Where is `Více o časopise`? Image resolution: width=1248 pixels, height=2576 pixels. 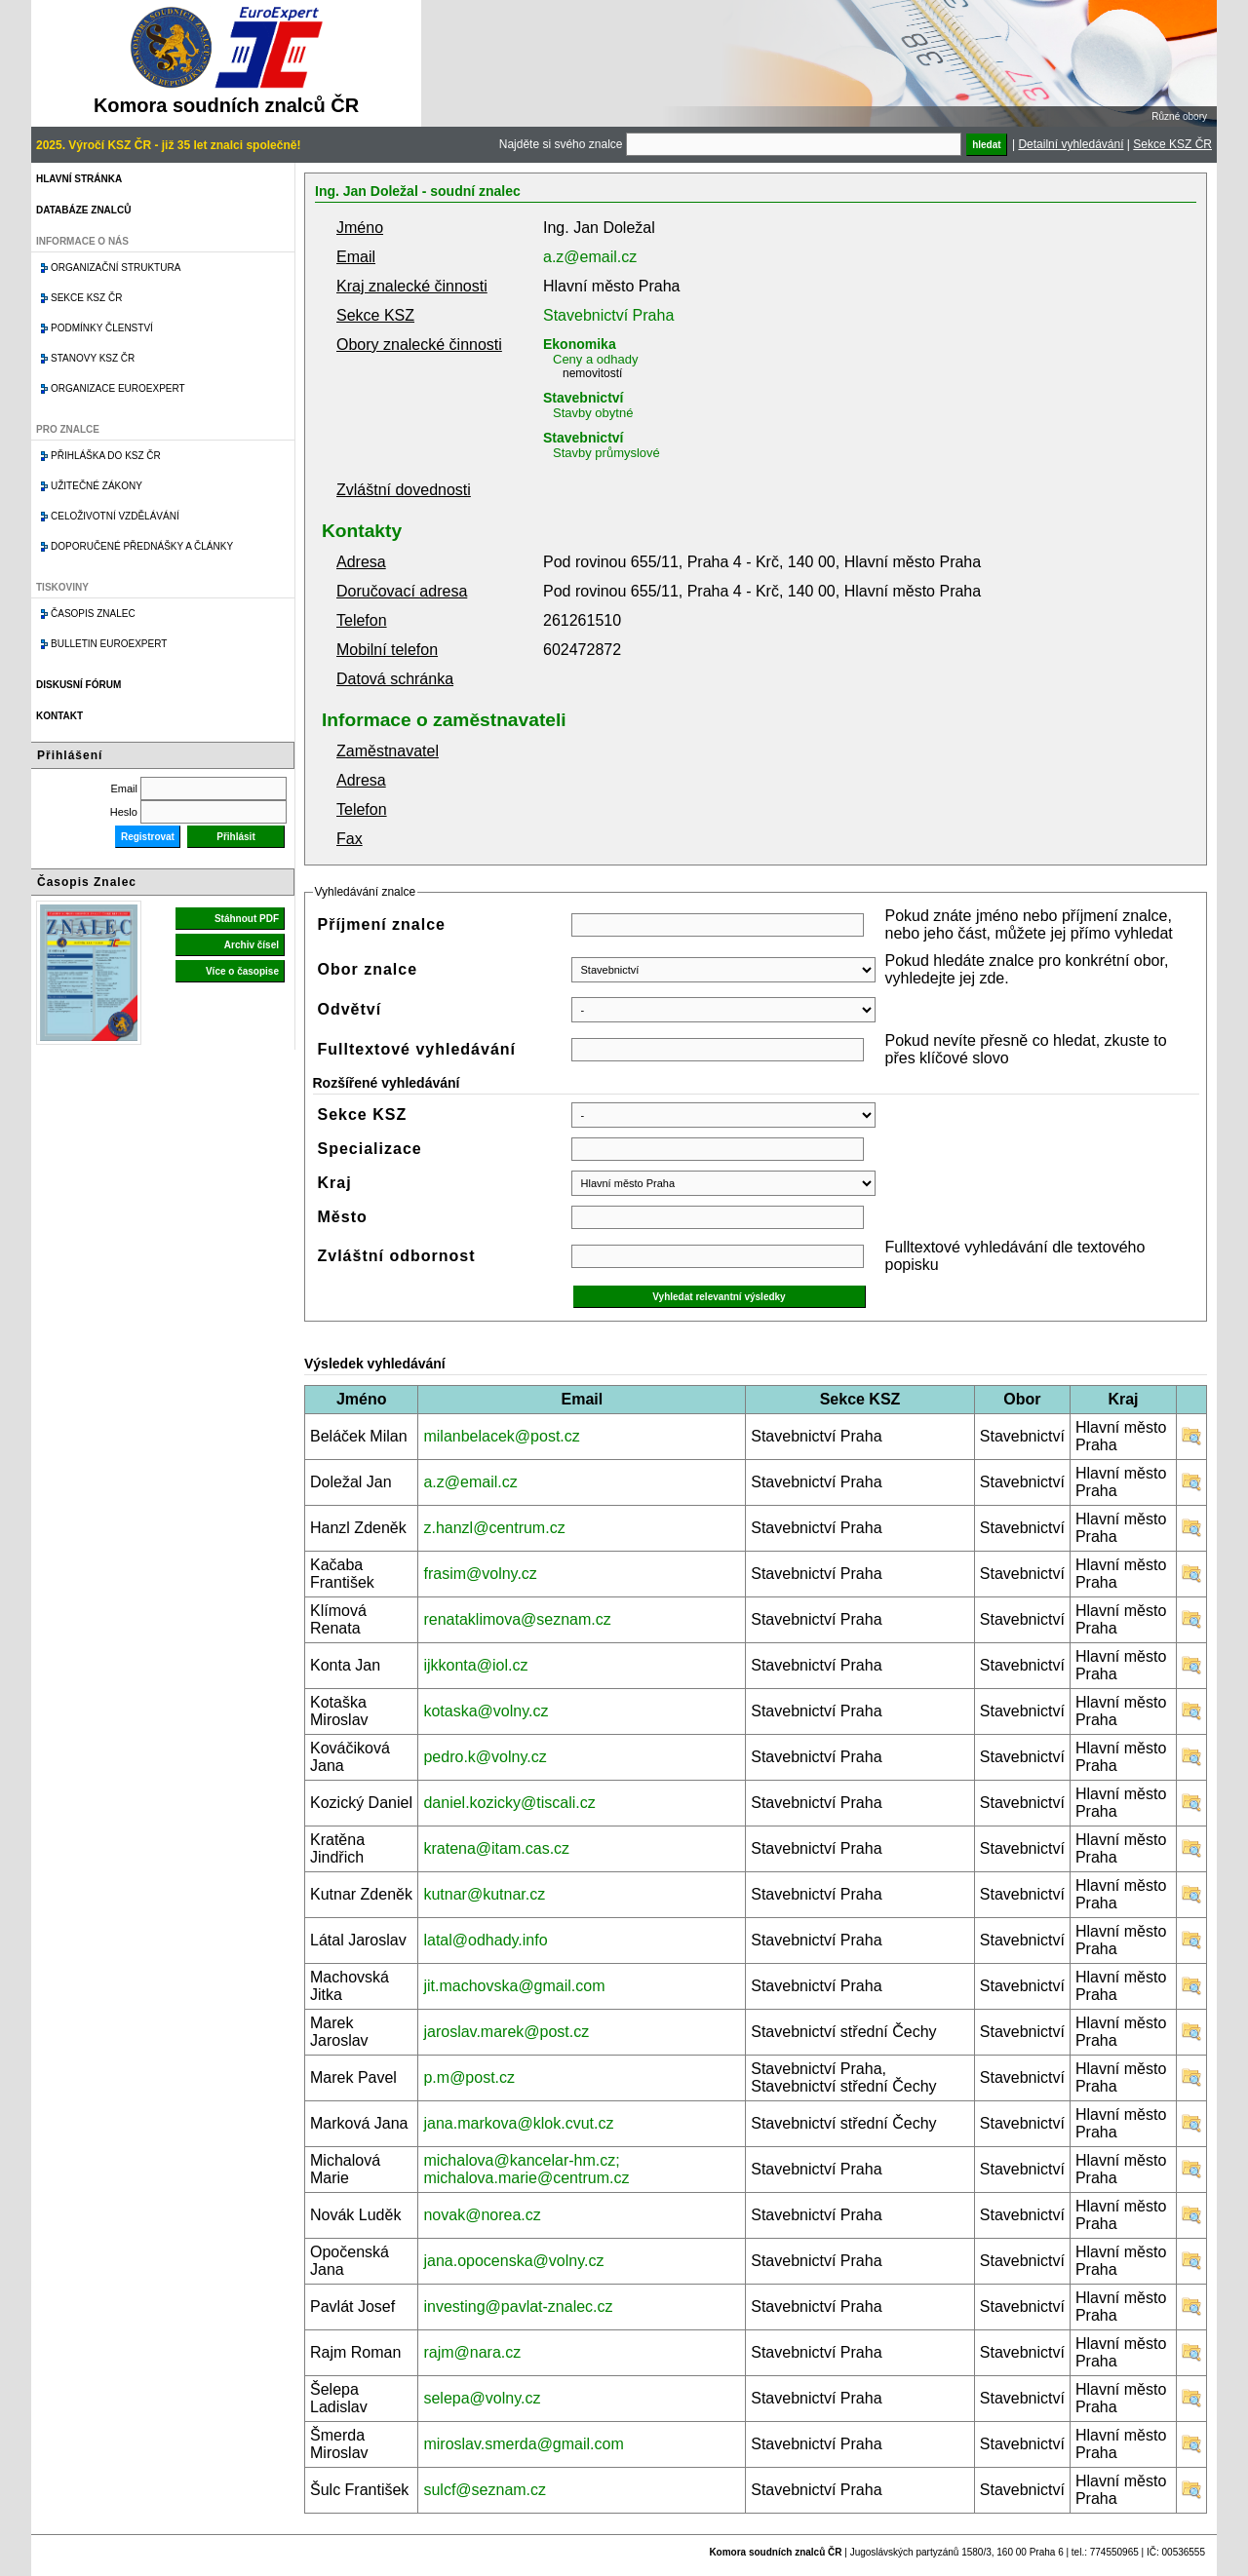
Více o časopise is located at coordinates (242, 971).